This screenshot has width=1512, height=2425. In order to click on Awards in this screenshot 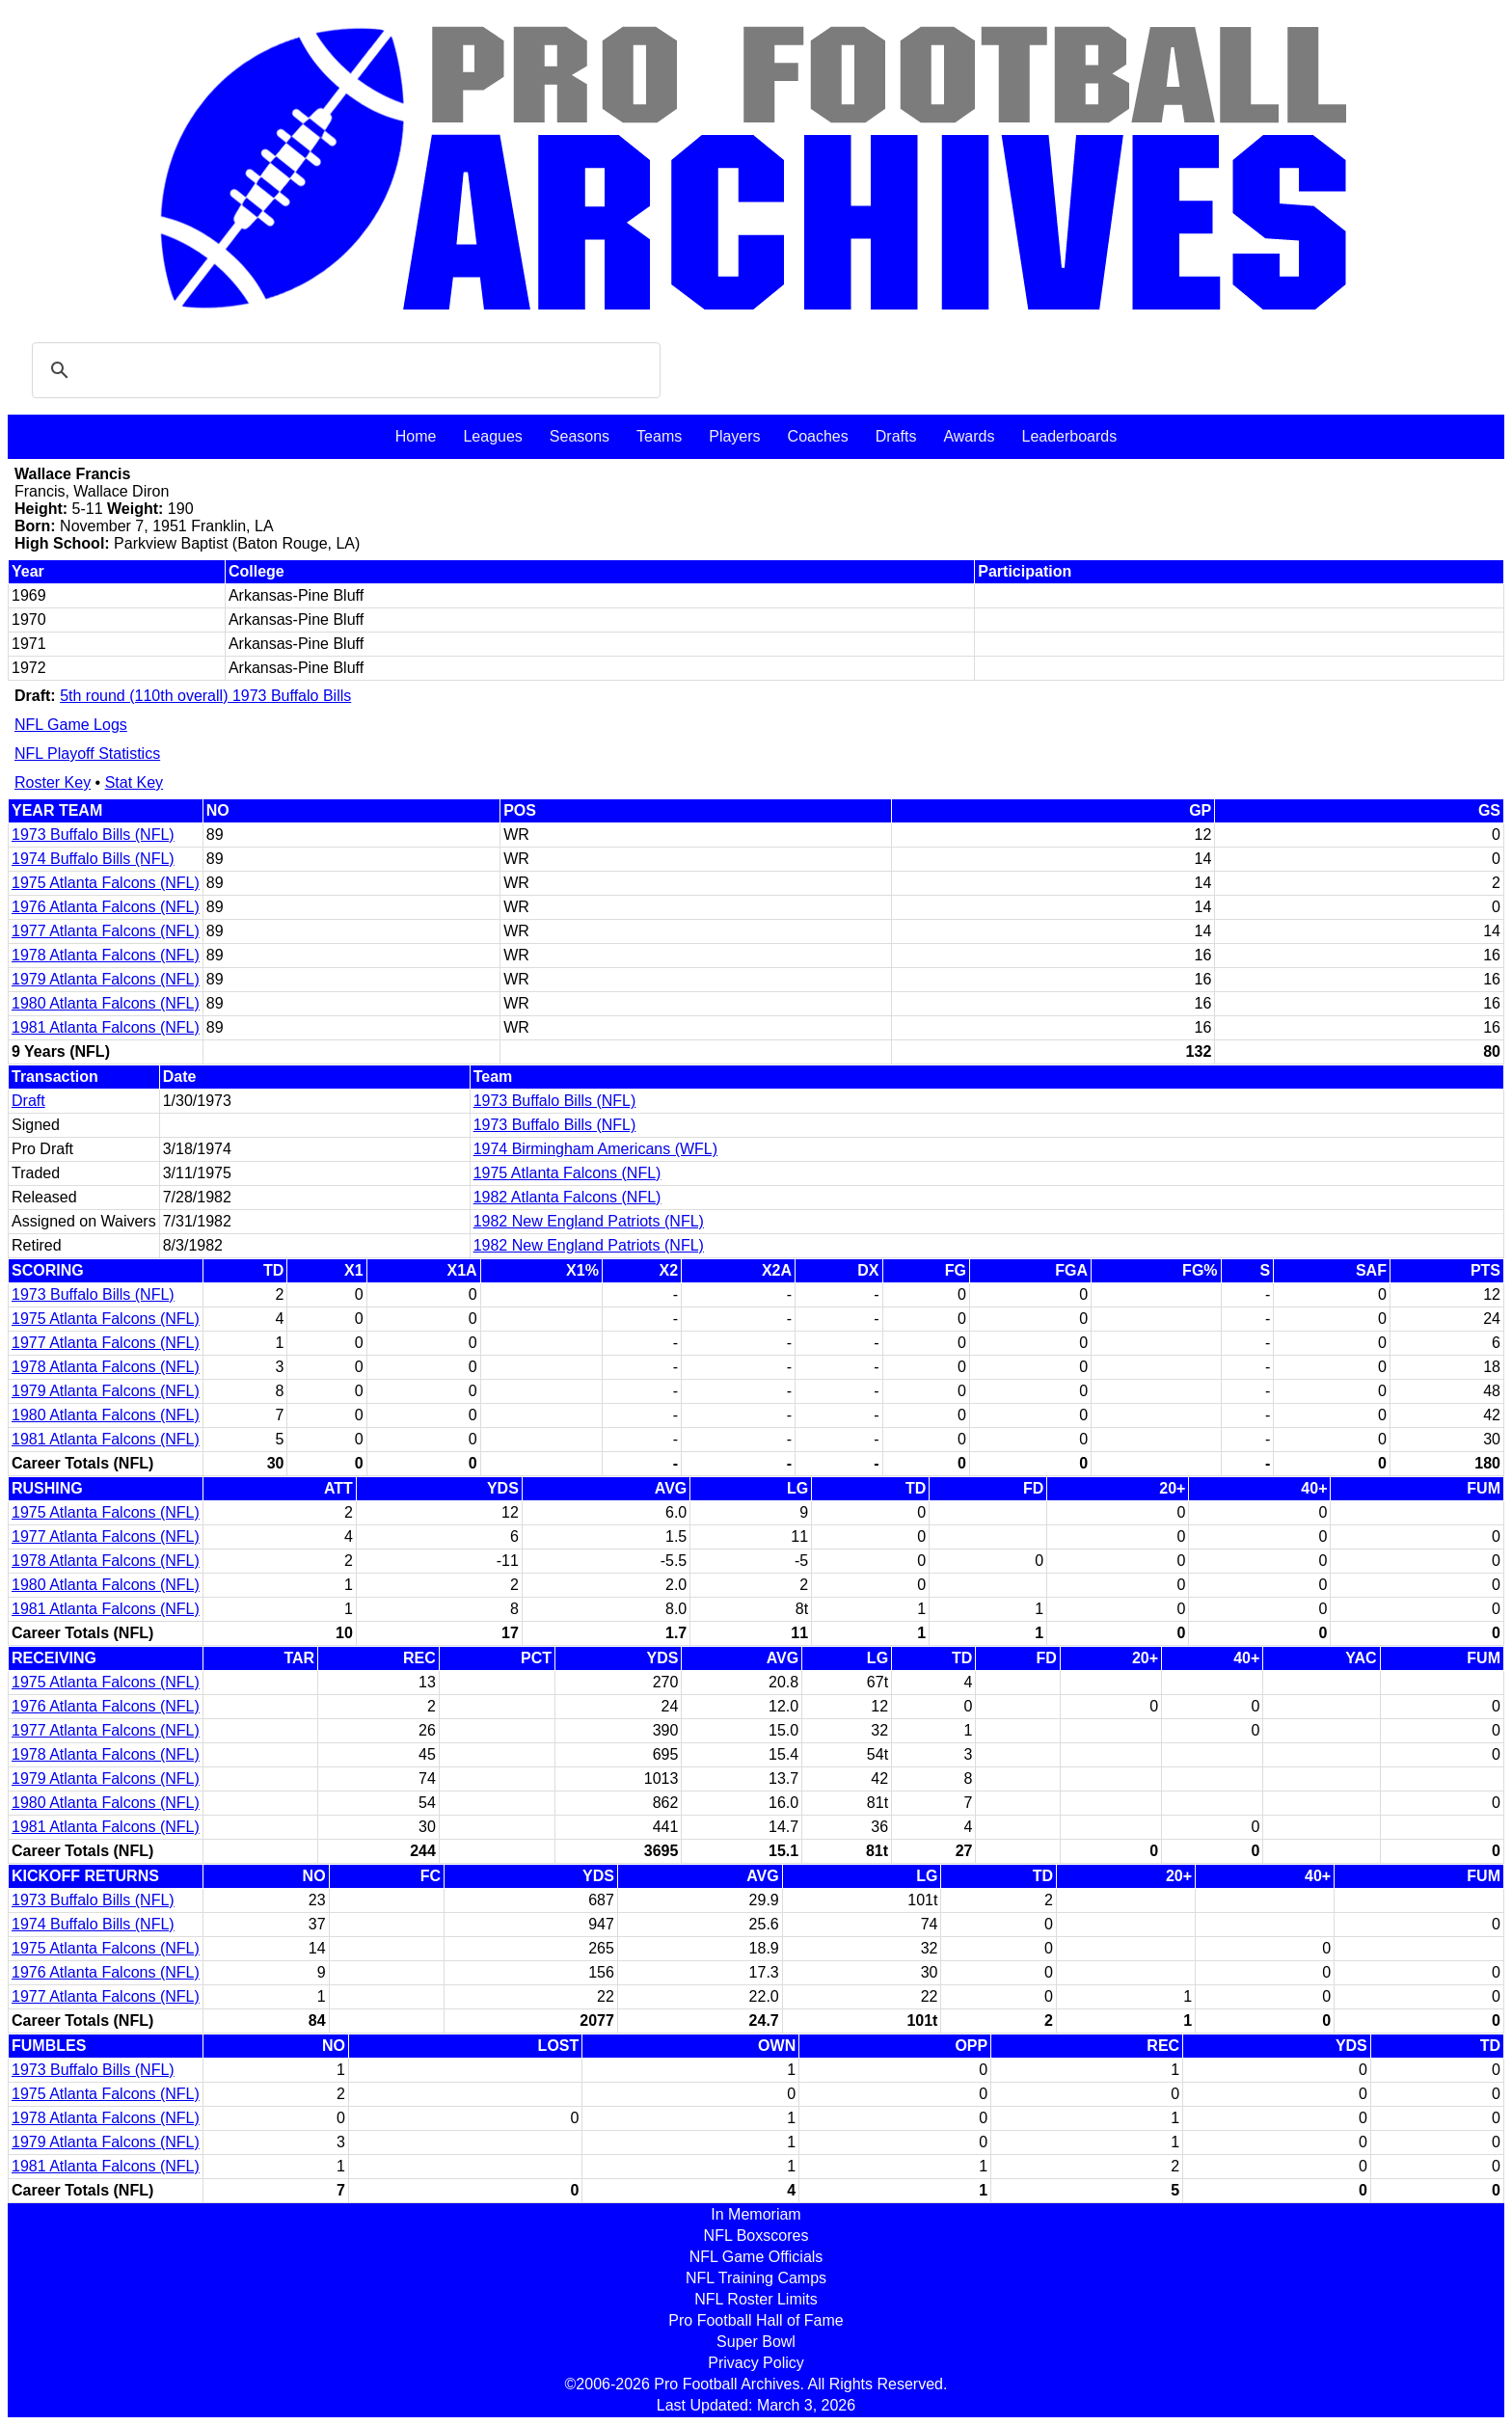, I will do `click(968, 436)`.